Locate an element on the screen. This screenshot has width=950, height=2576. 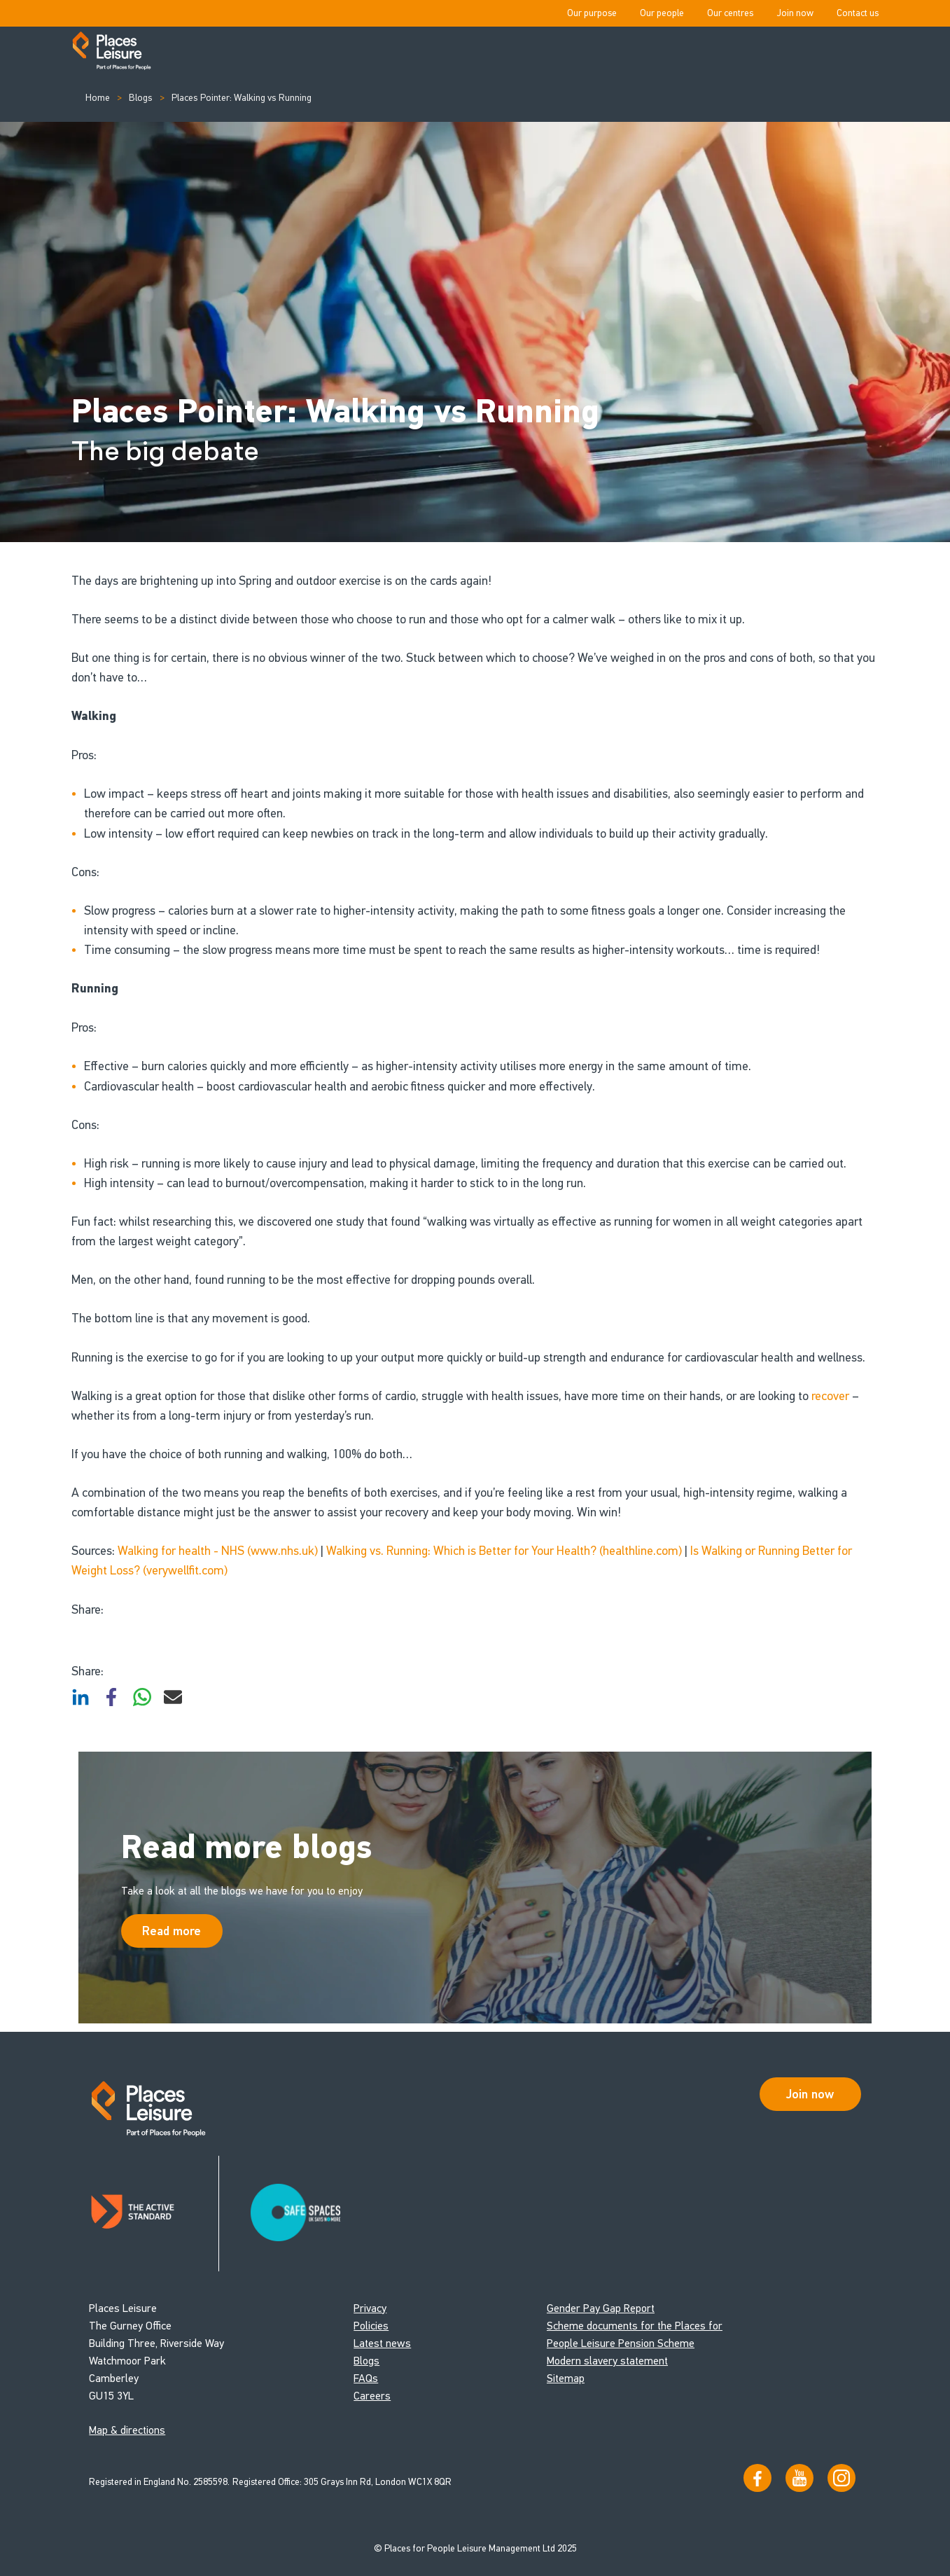
Careers is located at coordinates (372, 2395).